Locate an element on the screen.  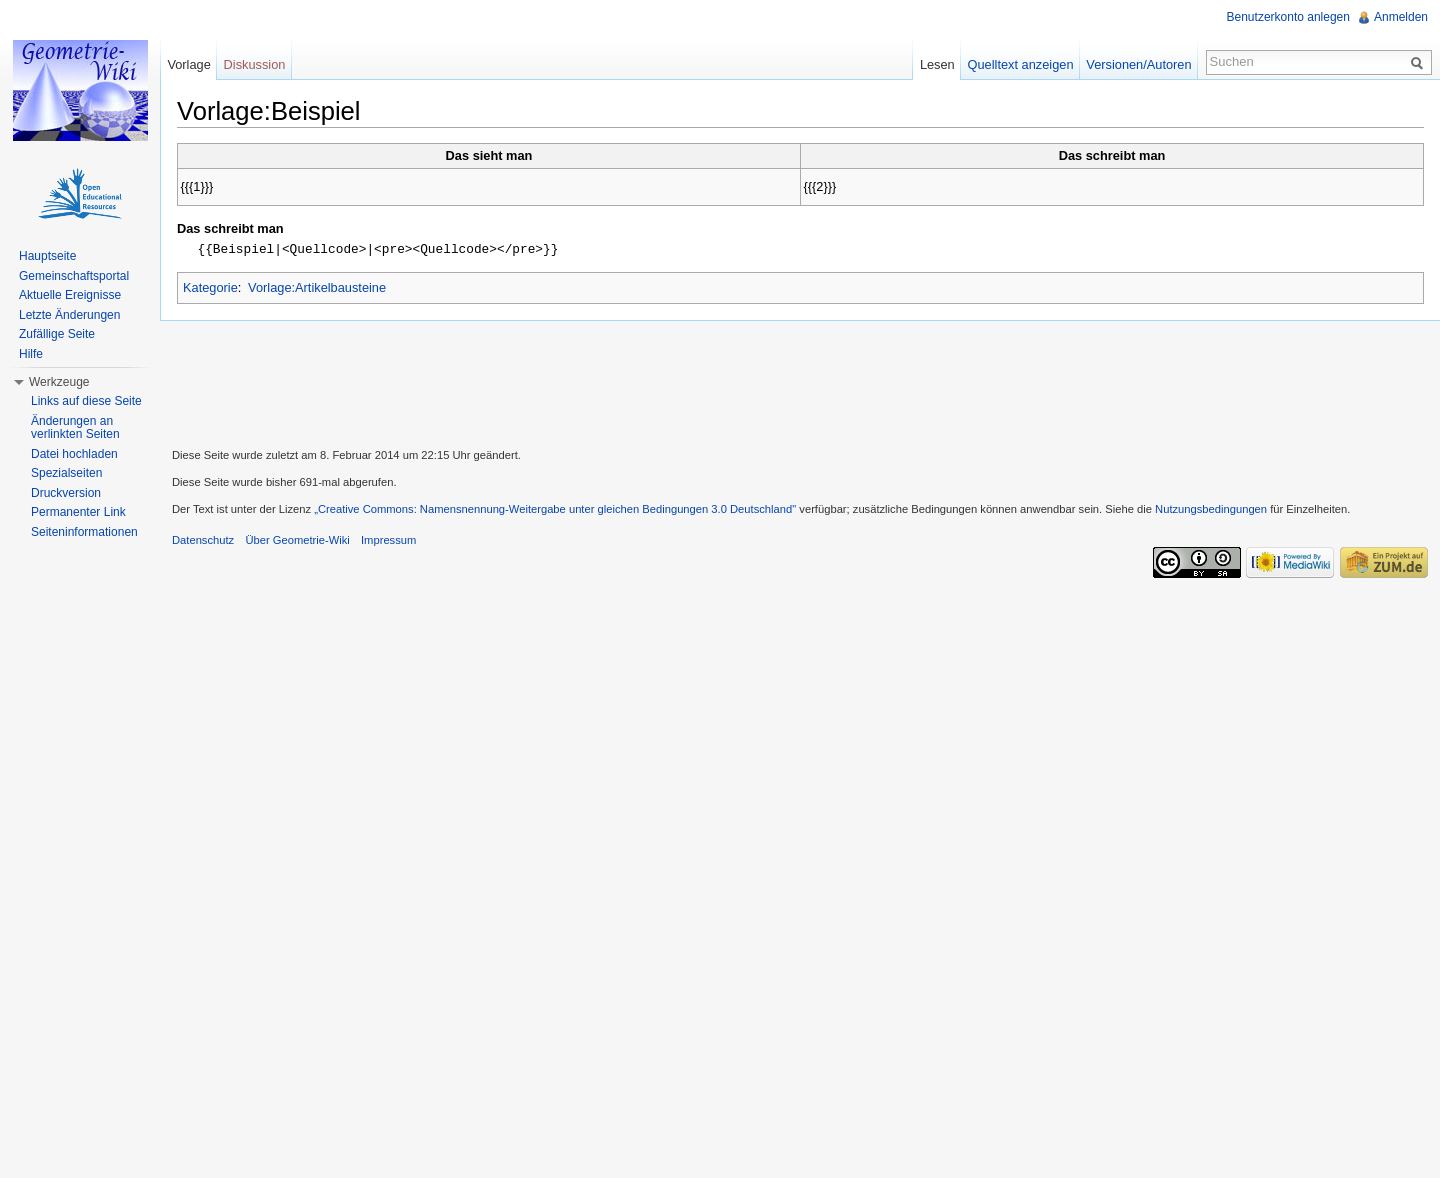
Kategorie is located at coordinates (210, 286).